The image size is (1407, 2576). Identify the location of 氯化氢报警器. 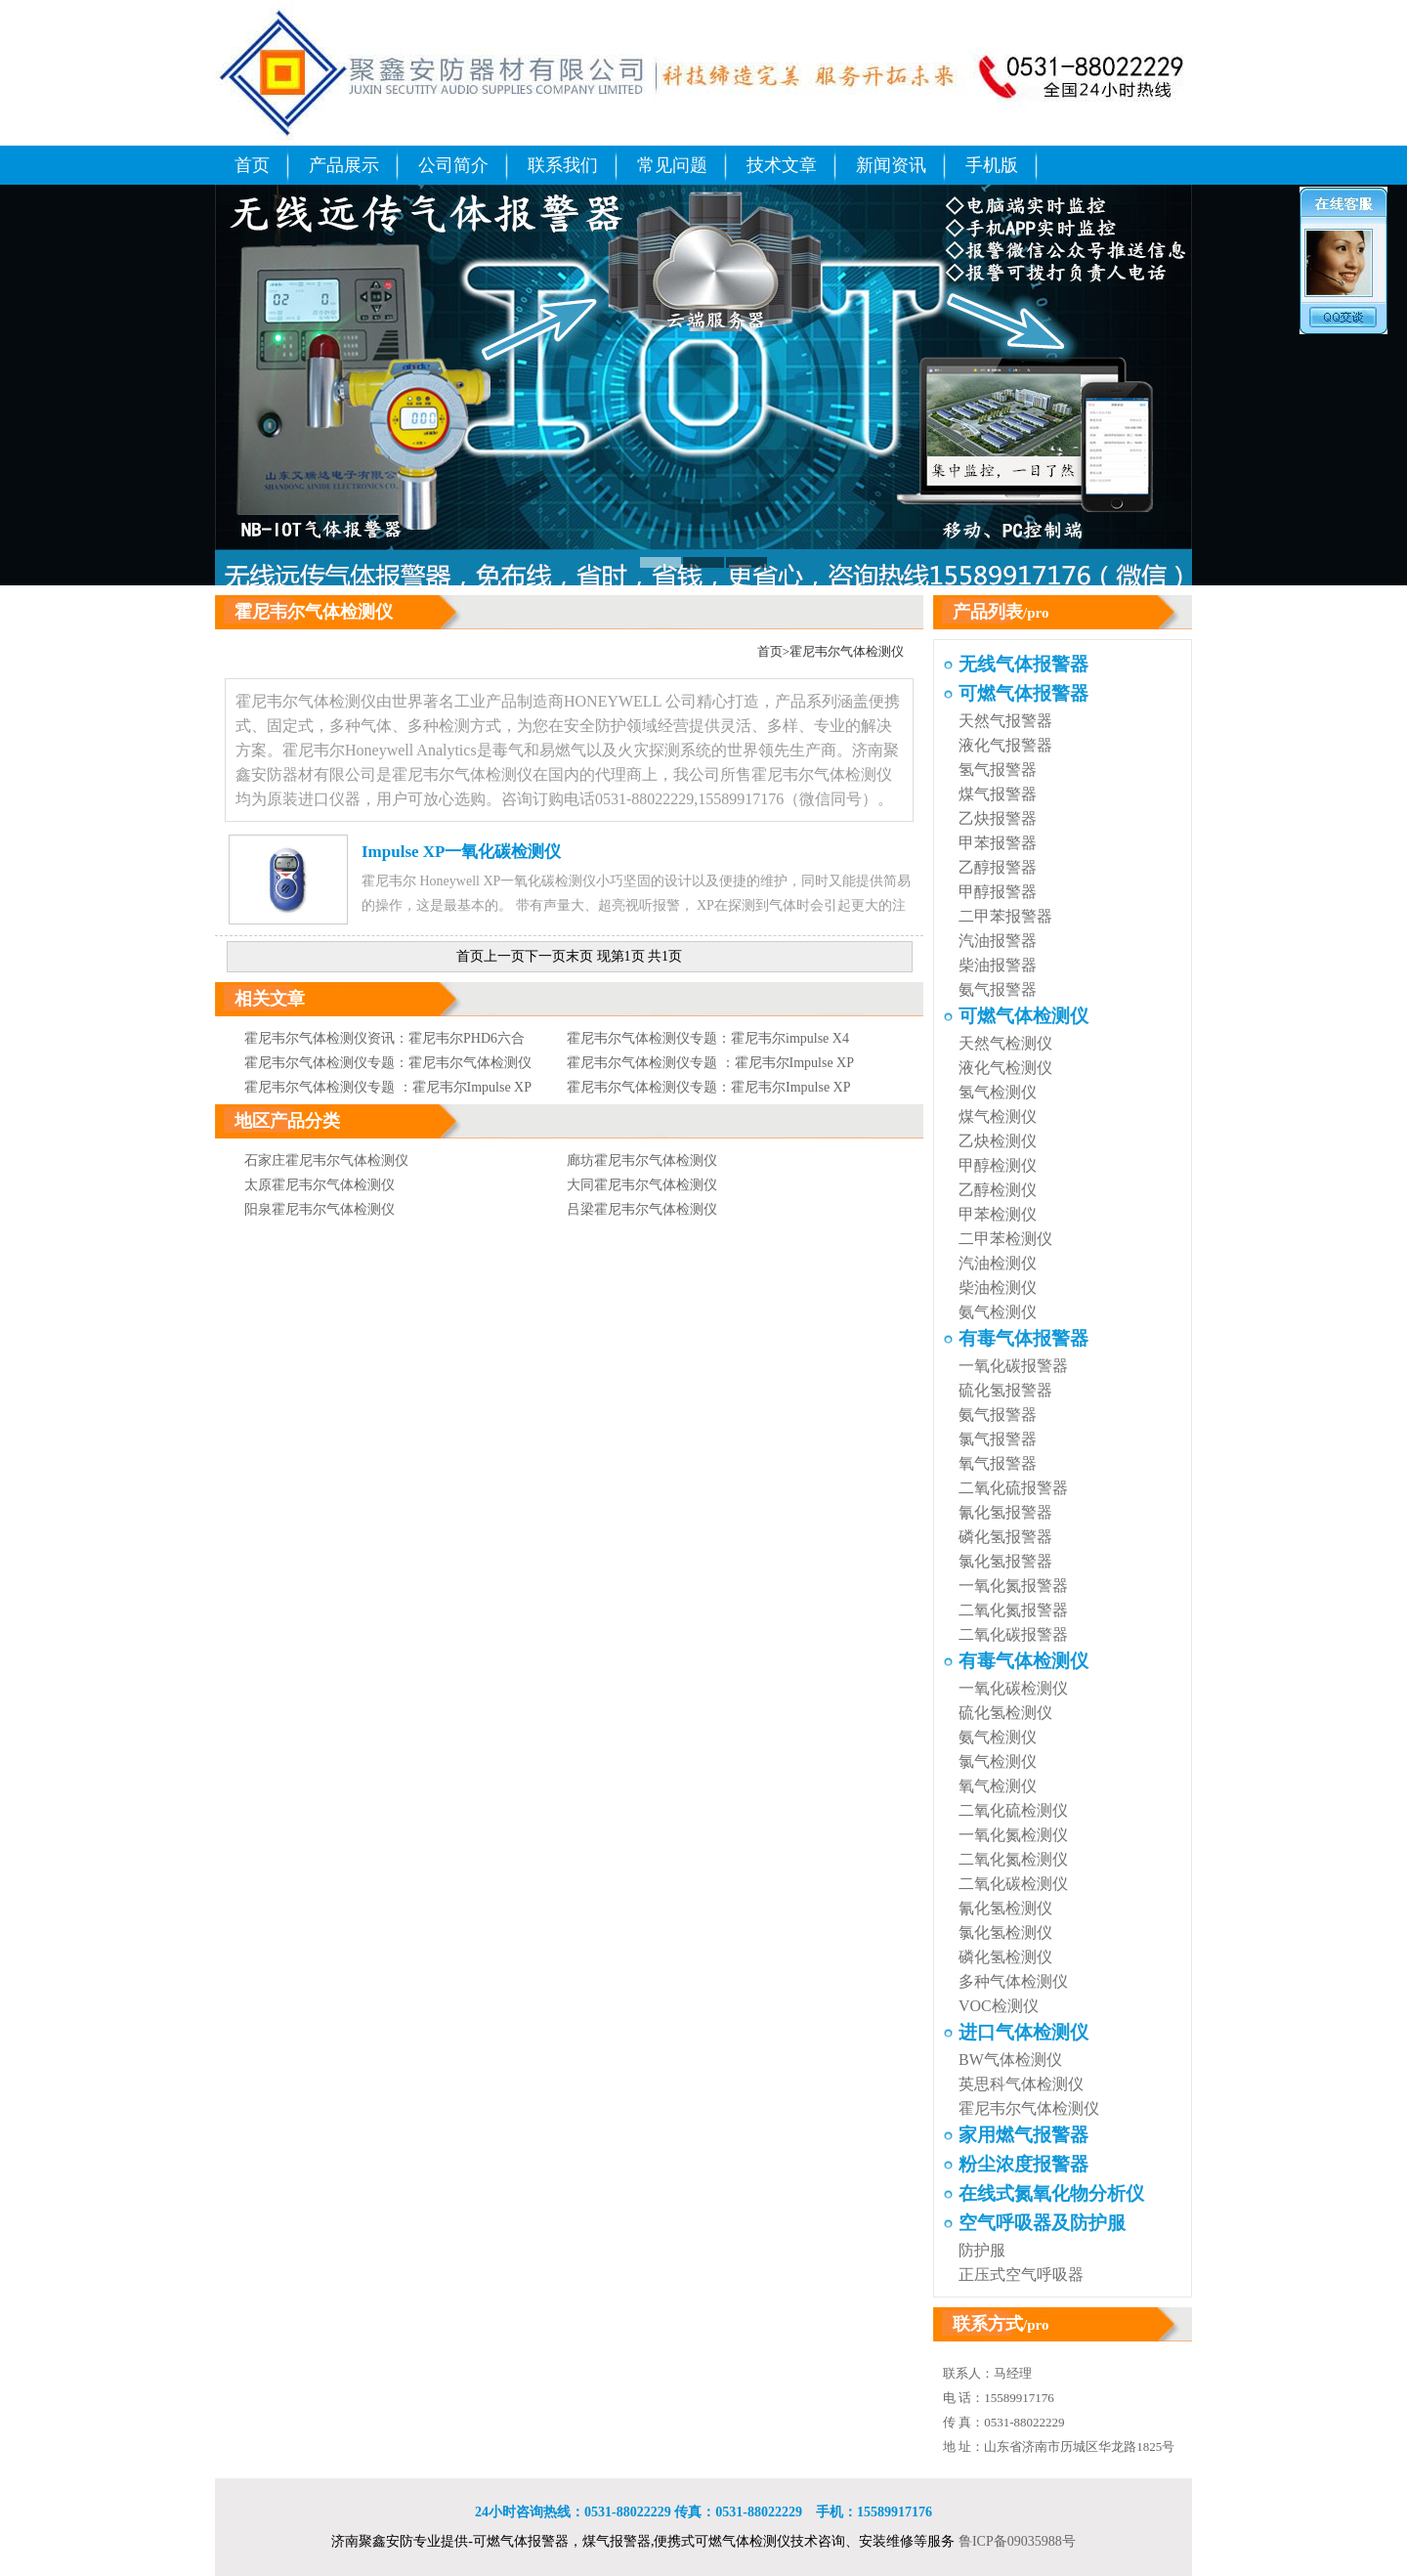
(1005, 1561).